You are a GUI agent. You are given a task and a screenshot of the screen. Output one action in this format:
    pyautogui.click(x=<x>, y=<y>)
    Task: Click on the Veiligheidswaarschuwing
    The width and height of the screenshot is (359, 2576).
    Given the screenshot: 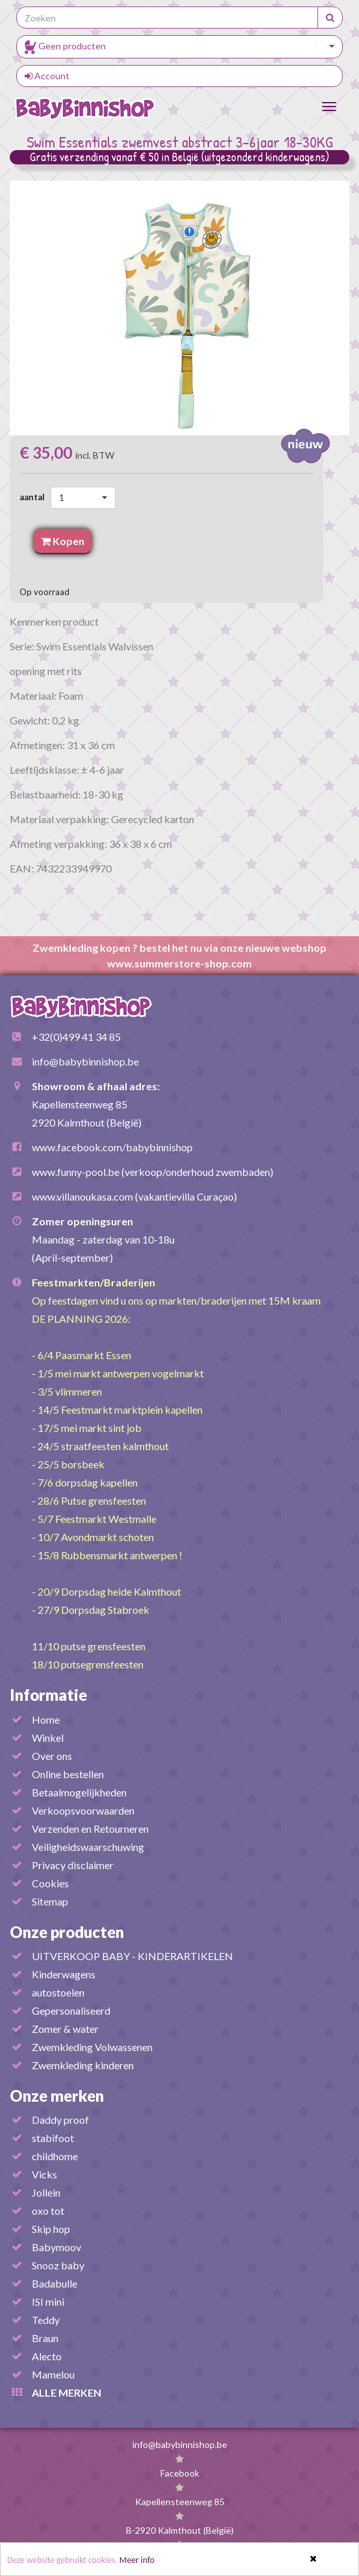 What is the action you would take?
    pyautogui.click(x=88, y=1847)
    